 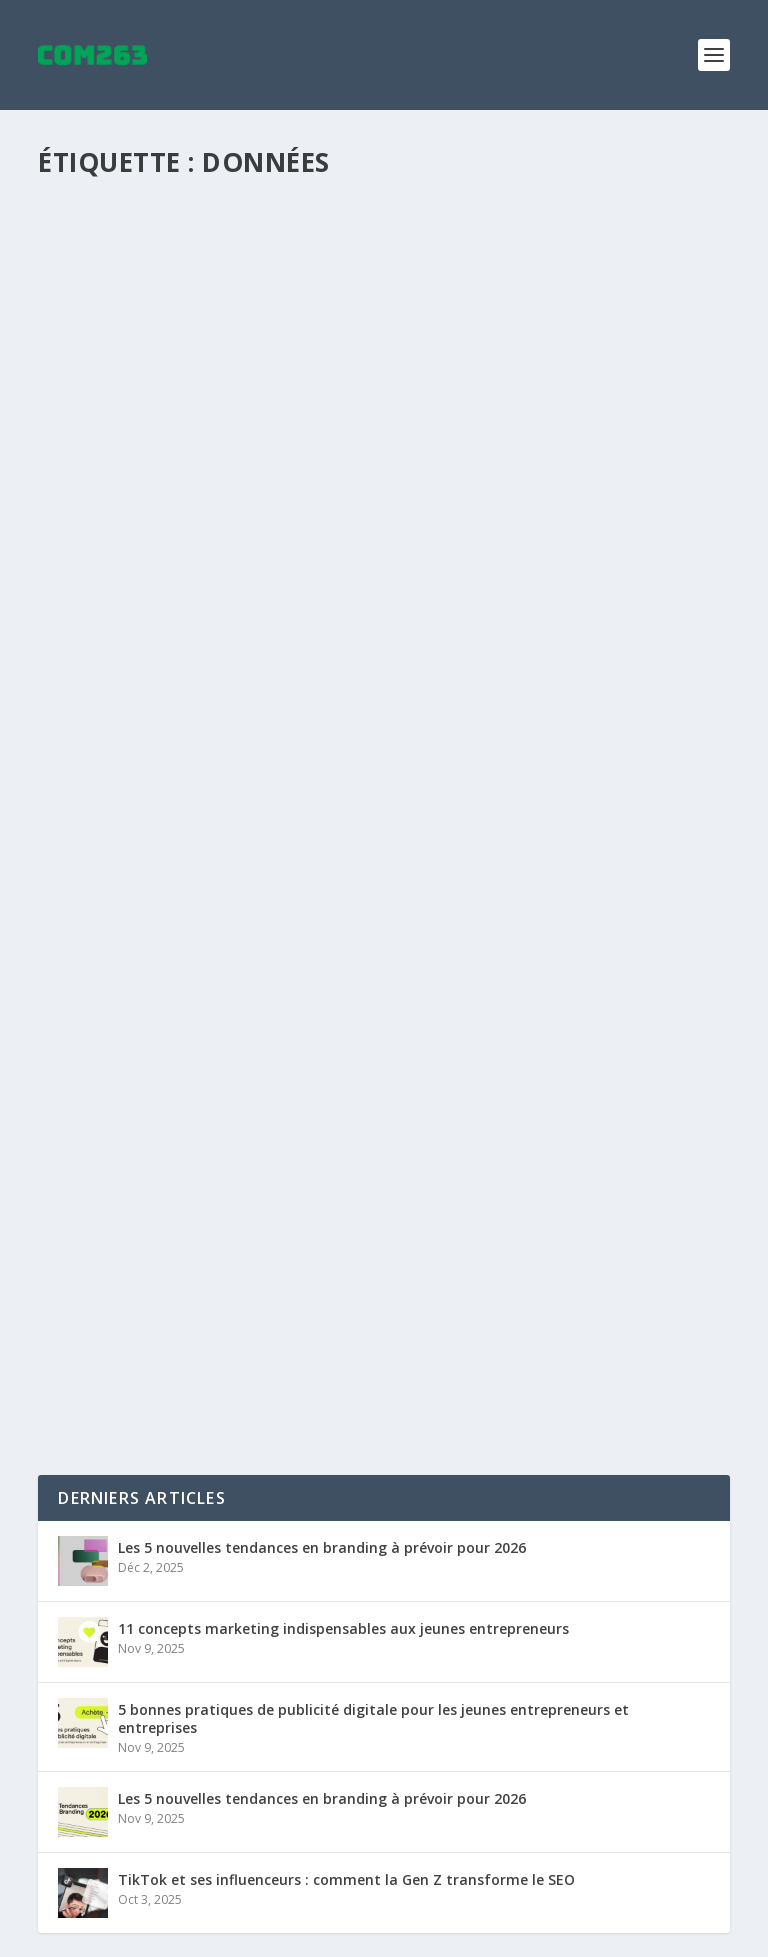 What do you see at coordinates (343, 1628) in the screenshot?
I see `11 concepts marketing indispensables aux jeunes entrepreneurs` at bounding box center [343, 1628].